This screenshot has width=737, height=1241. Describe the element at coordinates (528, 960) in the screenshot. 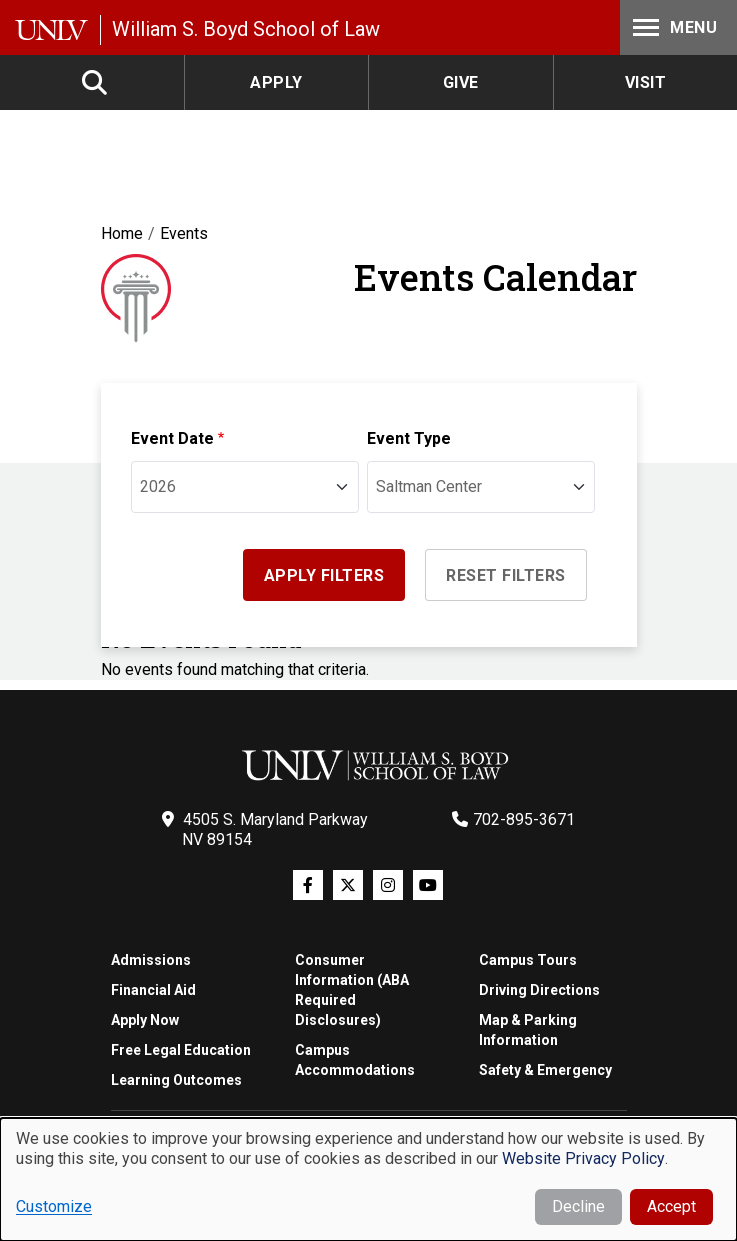

I see `Campus Tours` at that location.